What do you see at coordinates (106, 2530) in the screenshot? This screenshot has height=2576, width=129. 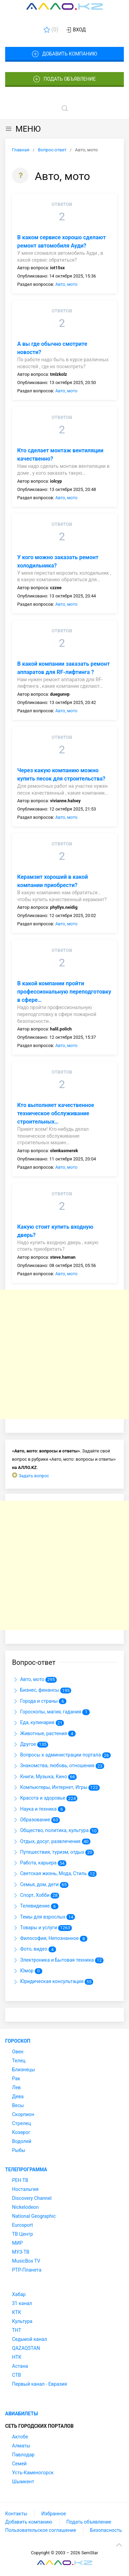 I see `Безопасность` at bounding box center [106, 2530].